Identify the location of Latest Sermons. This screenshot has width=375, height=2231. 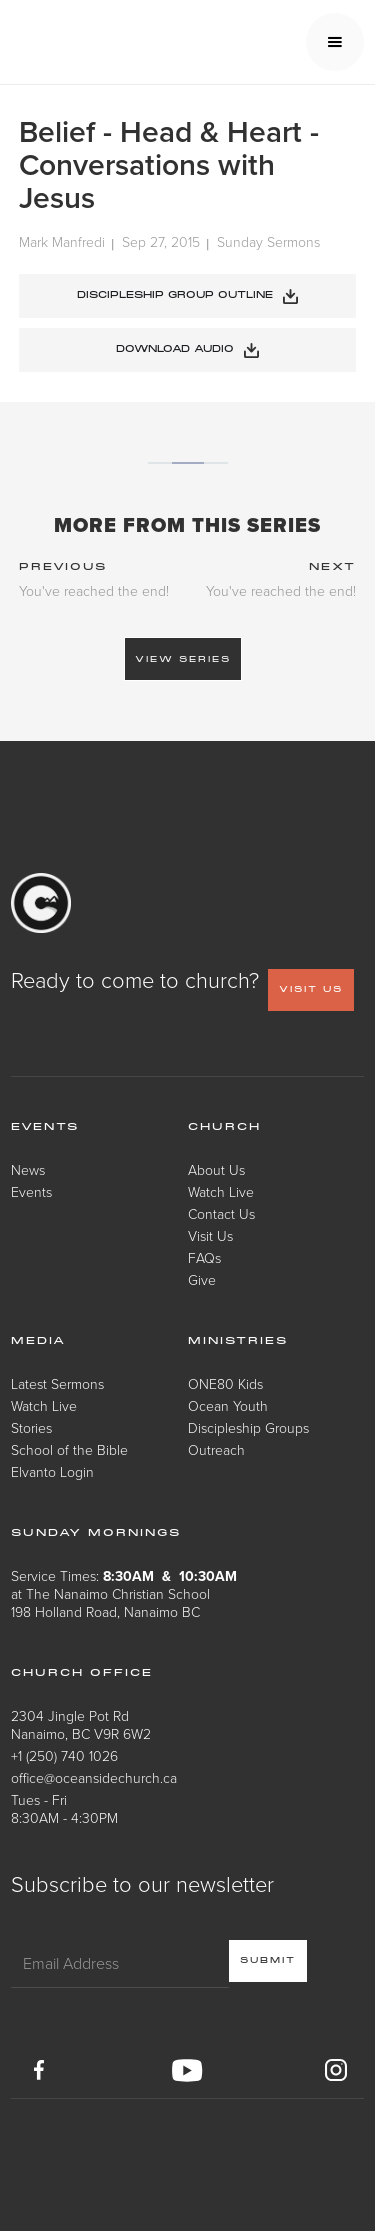
(57, 1383).